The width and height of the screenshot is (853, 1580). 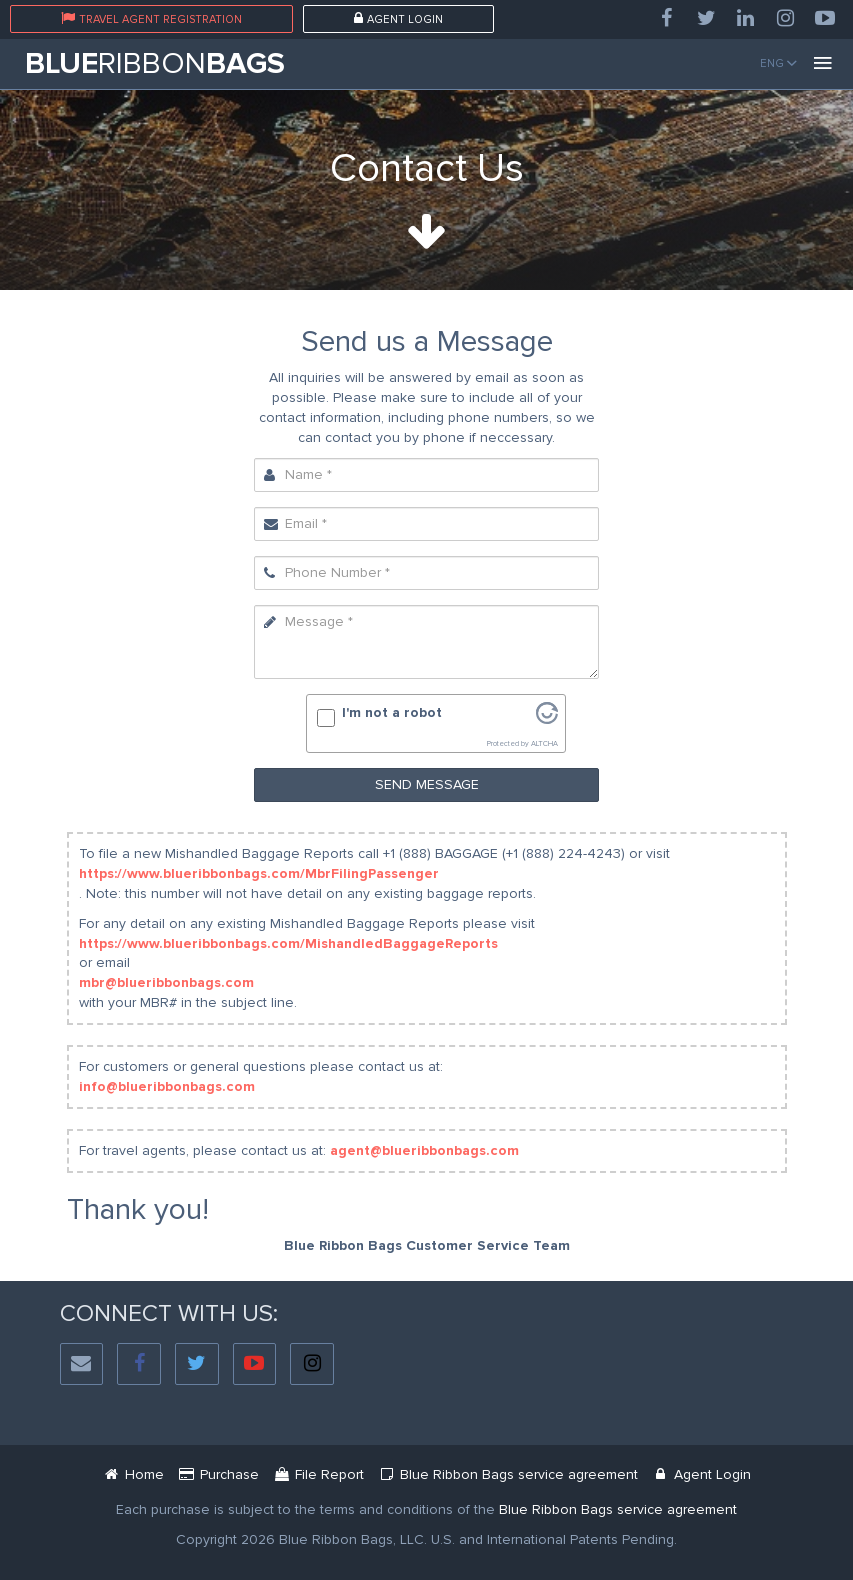 I want to click on ALTCHA [Visit Altcha.org], so click(x=544, y=743).